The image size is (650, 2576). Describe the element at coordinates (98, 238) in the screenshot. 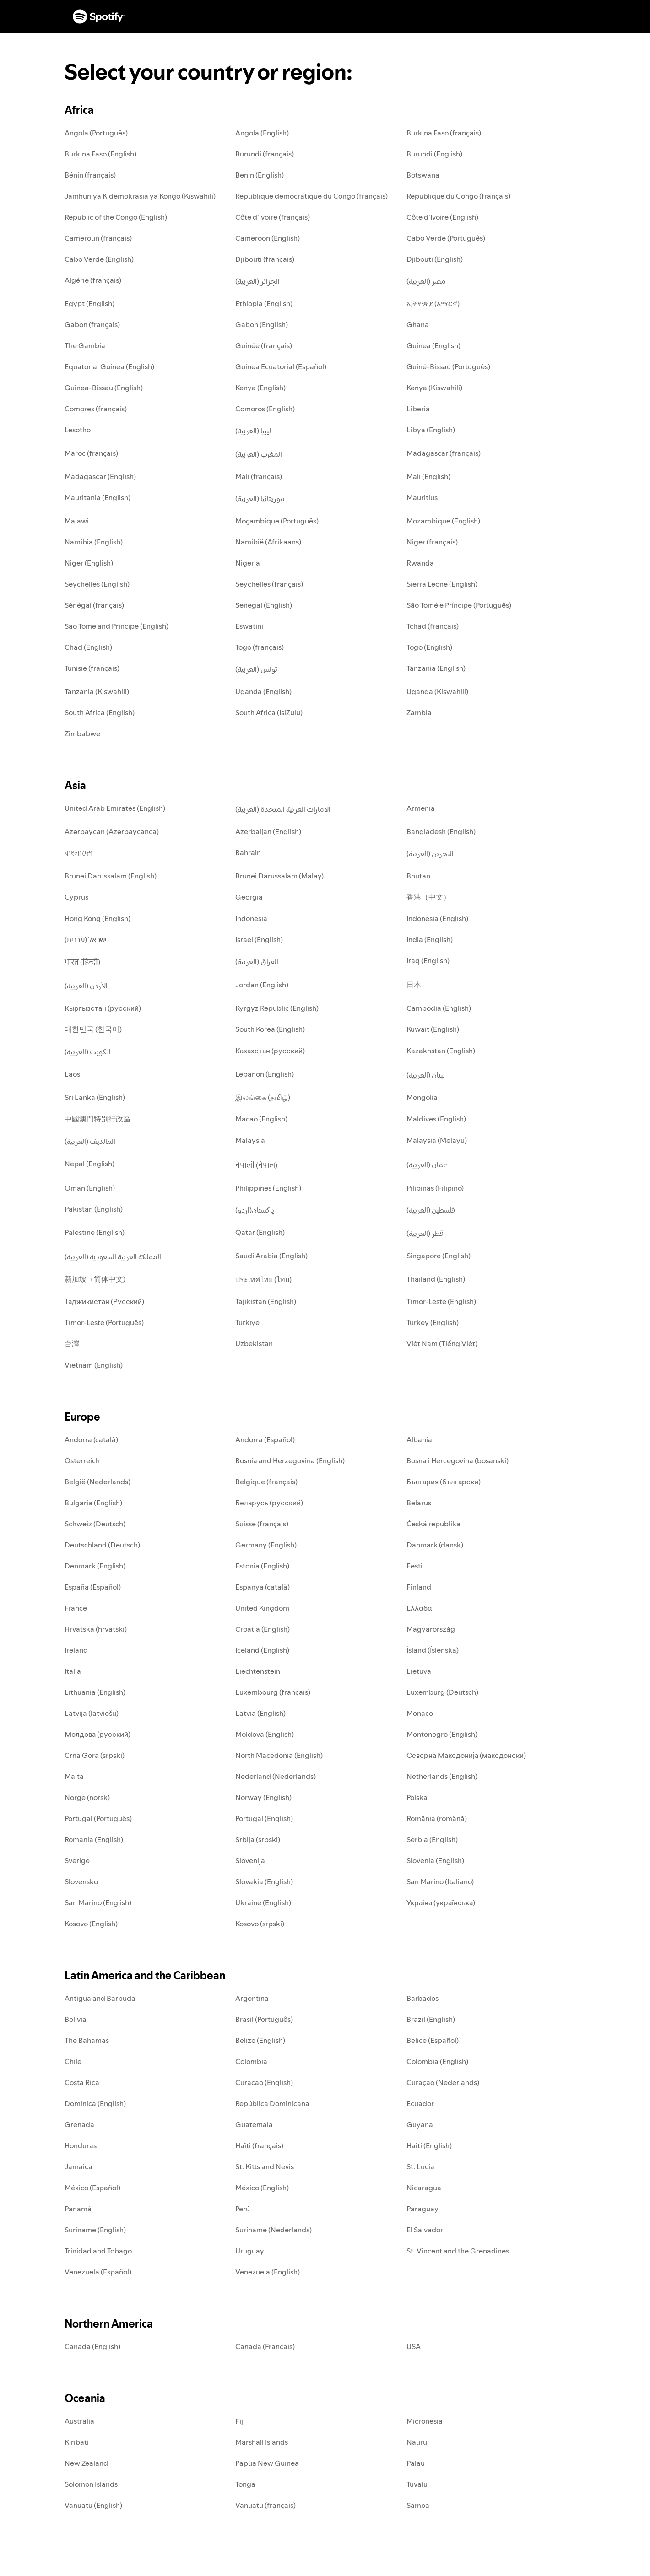

I see `Cameroun (français)` at that location.